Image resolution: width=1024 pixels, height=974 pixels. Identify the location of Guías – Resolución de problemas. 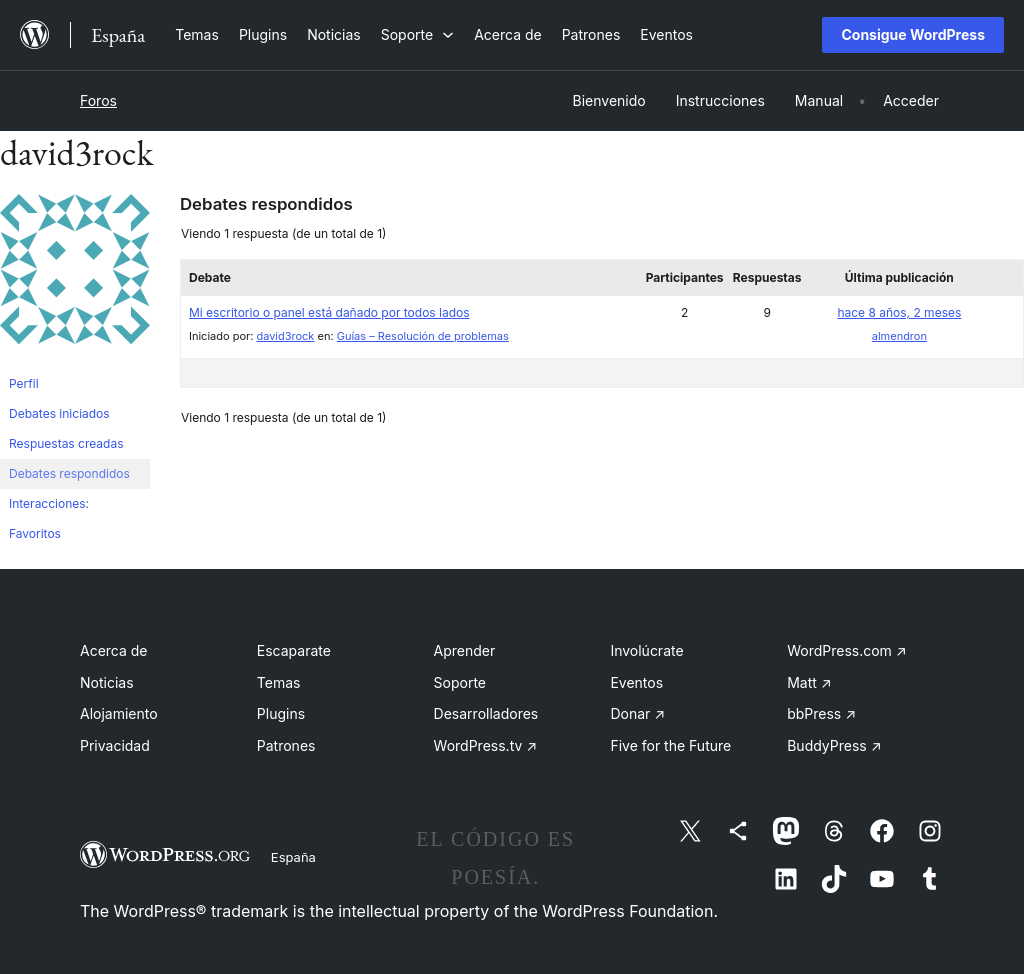
(423, 336).